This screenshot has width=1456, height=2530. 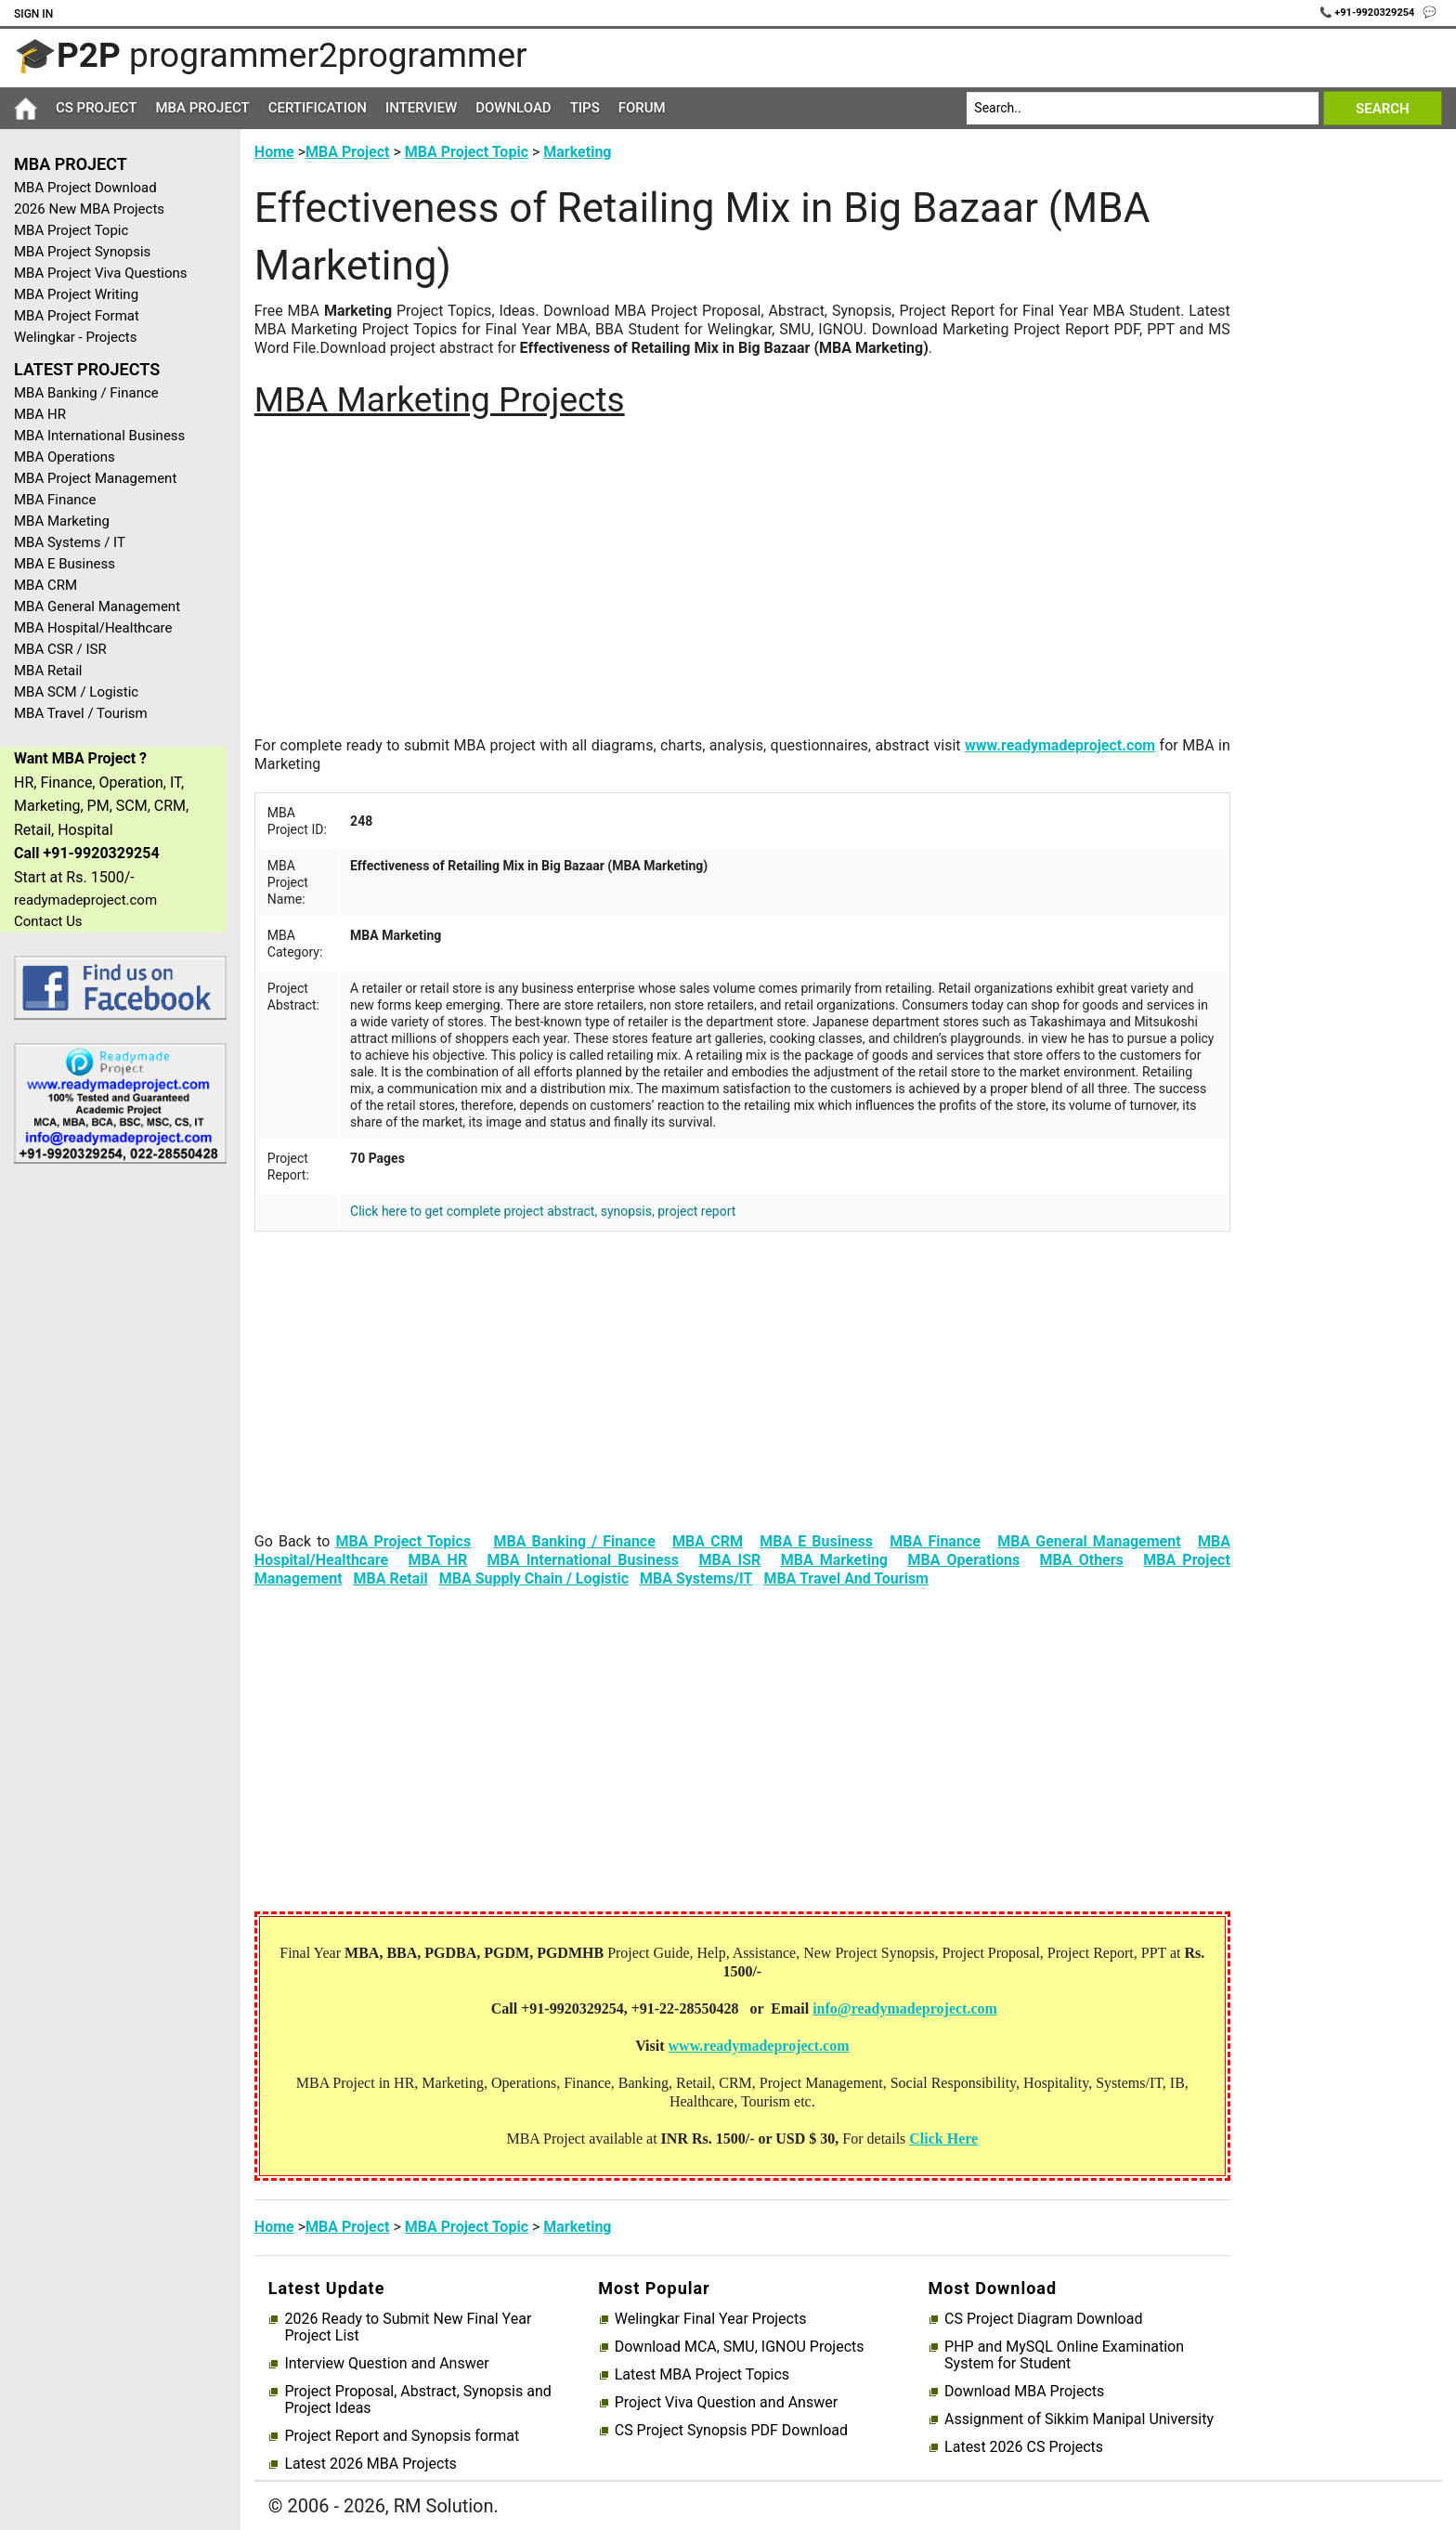 I want to click on CS Project, so click(x=96, y=107).